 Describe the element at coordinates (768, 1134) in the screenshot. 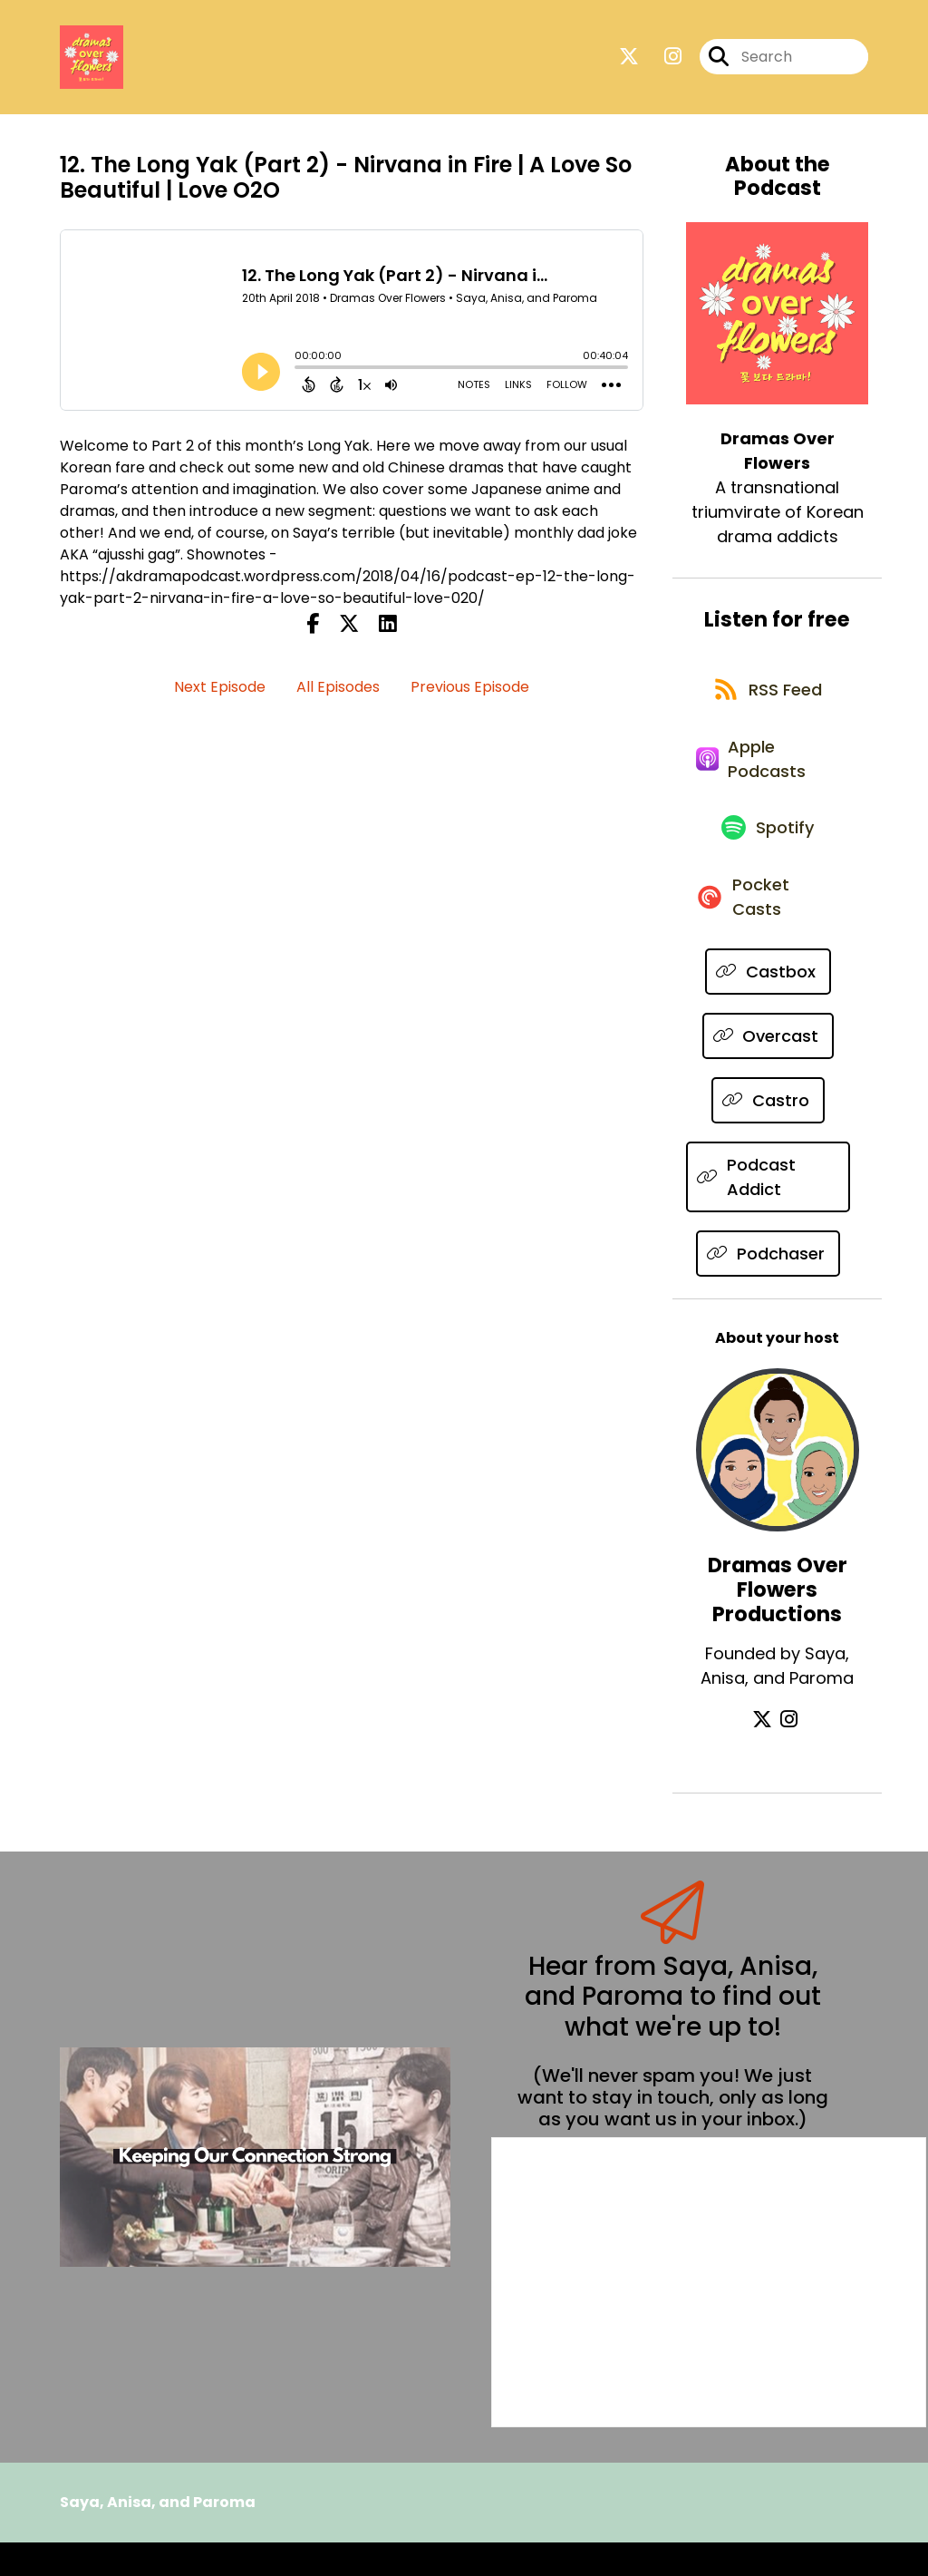

I see `[Listen on Castro]` at that location.